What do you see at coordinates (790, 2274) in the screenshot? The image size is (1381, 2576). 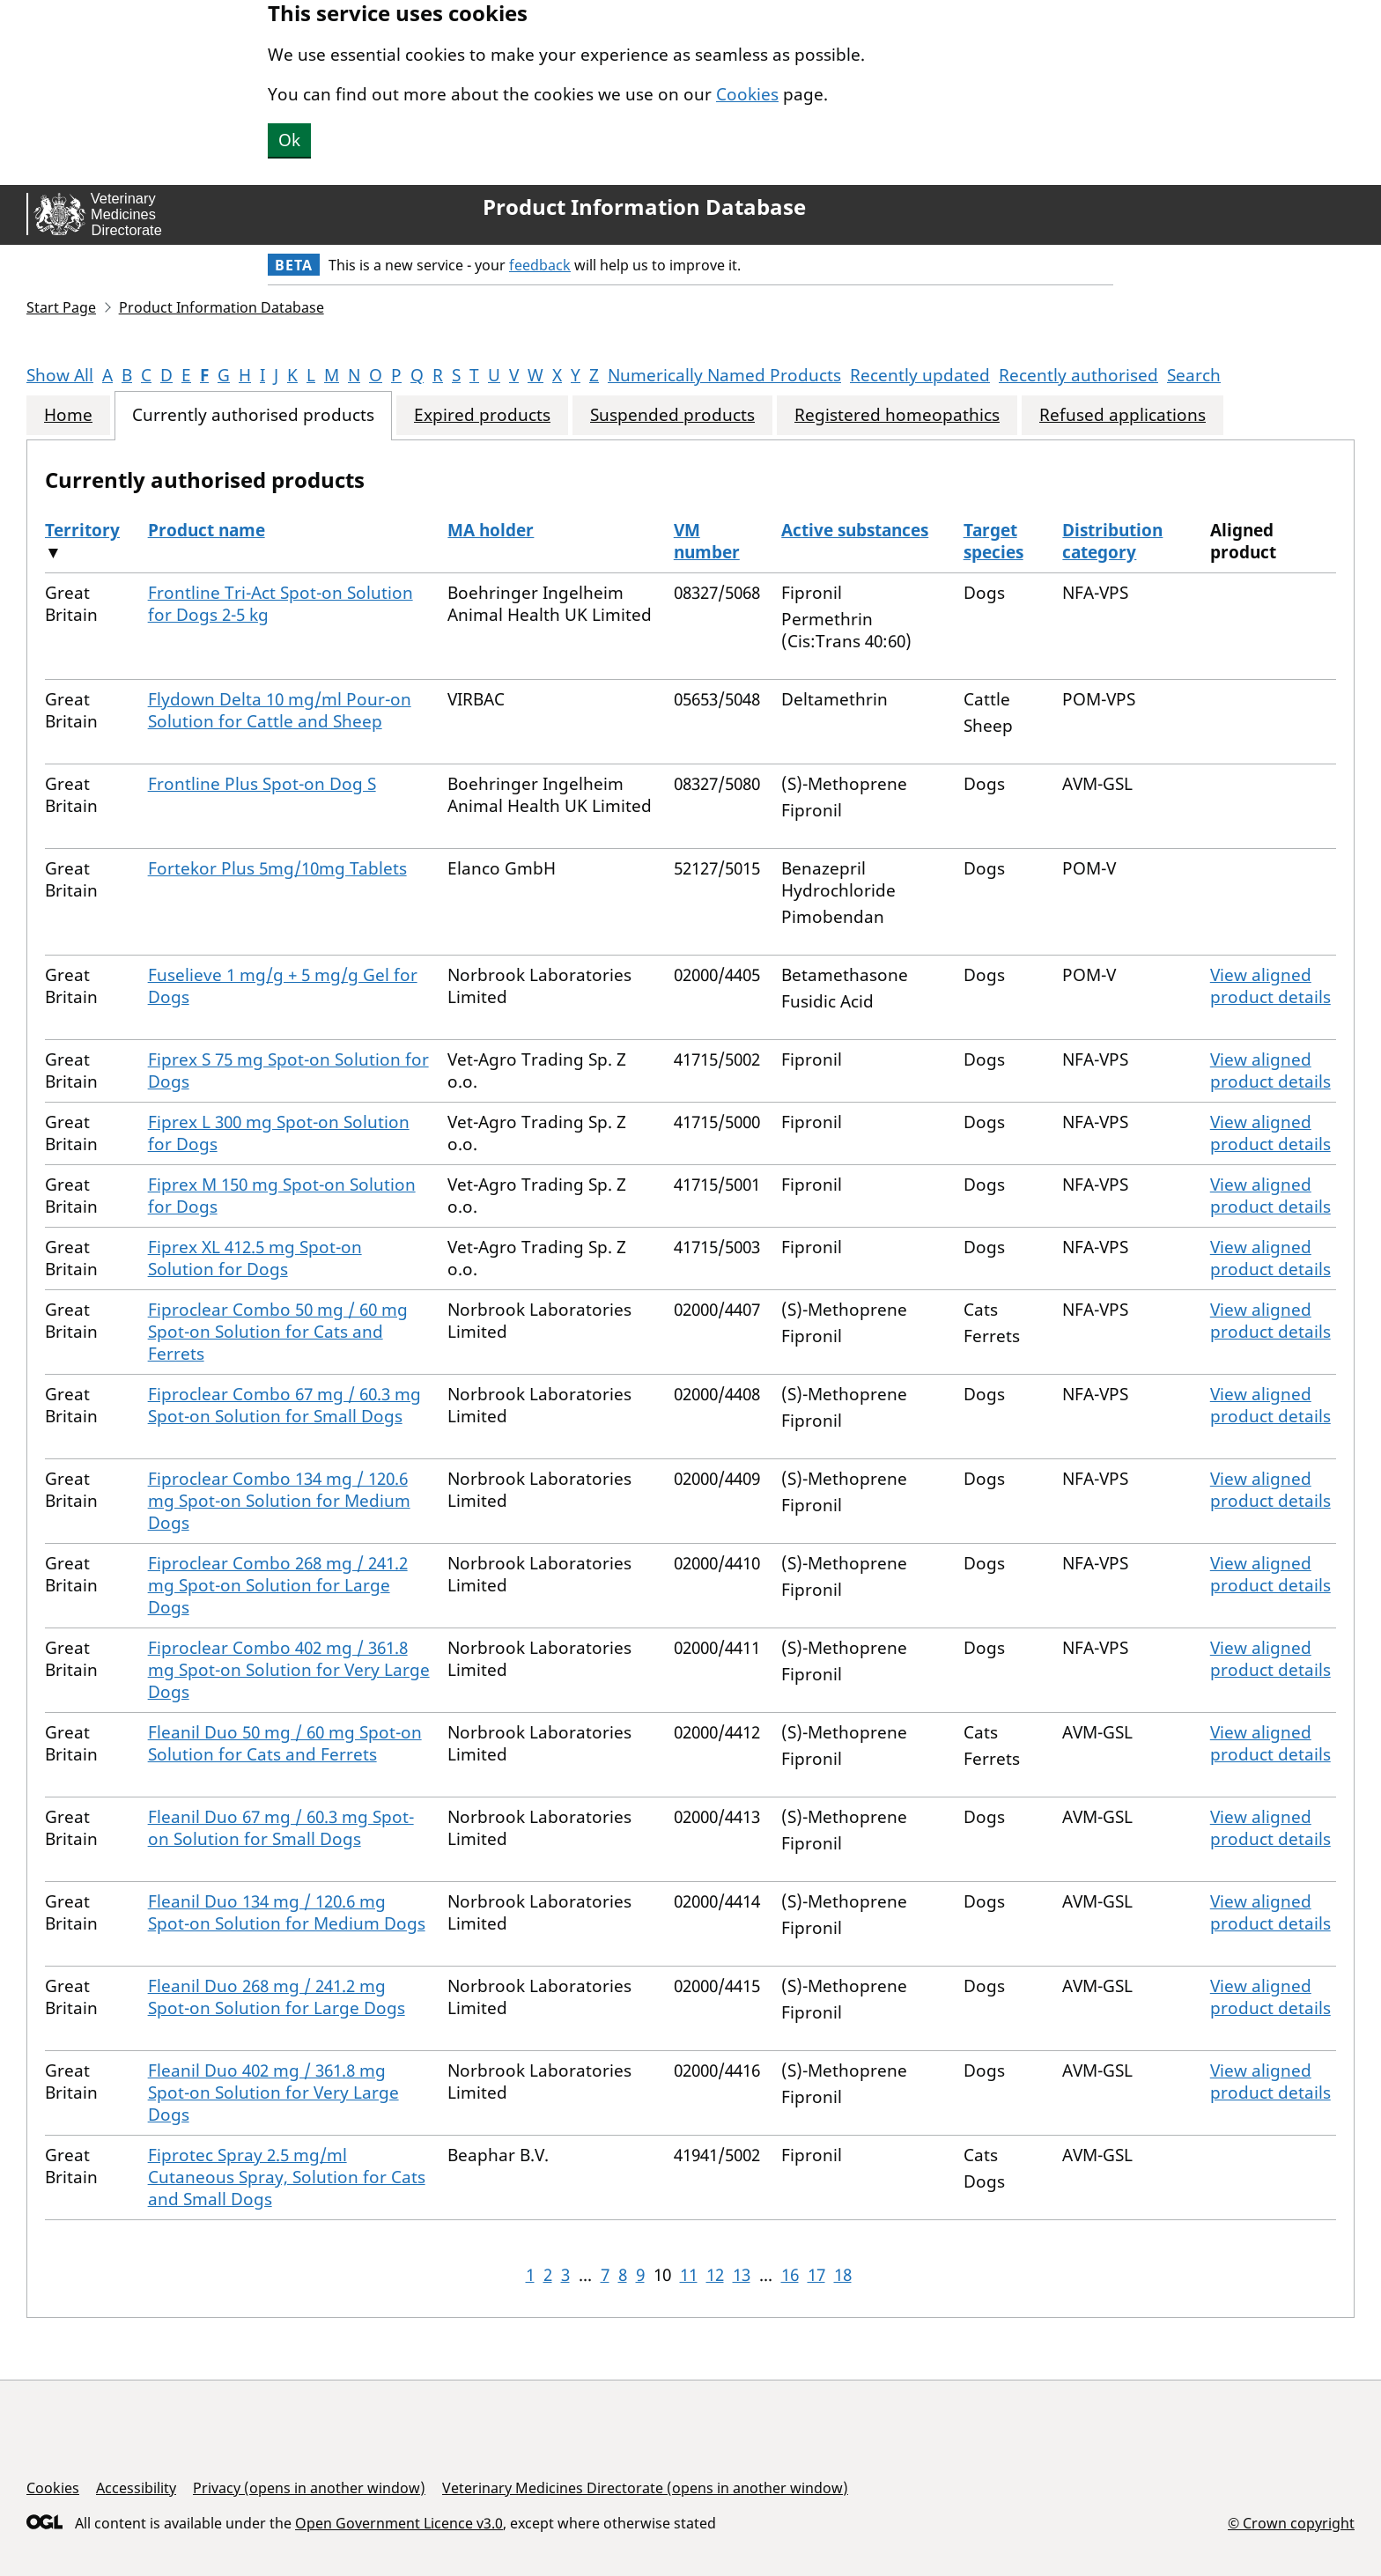 I see `16` at bounding box center [790, 2274].